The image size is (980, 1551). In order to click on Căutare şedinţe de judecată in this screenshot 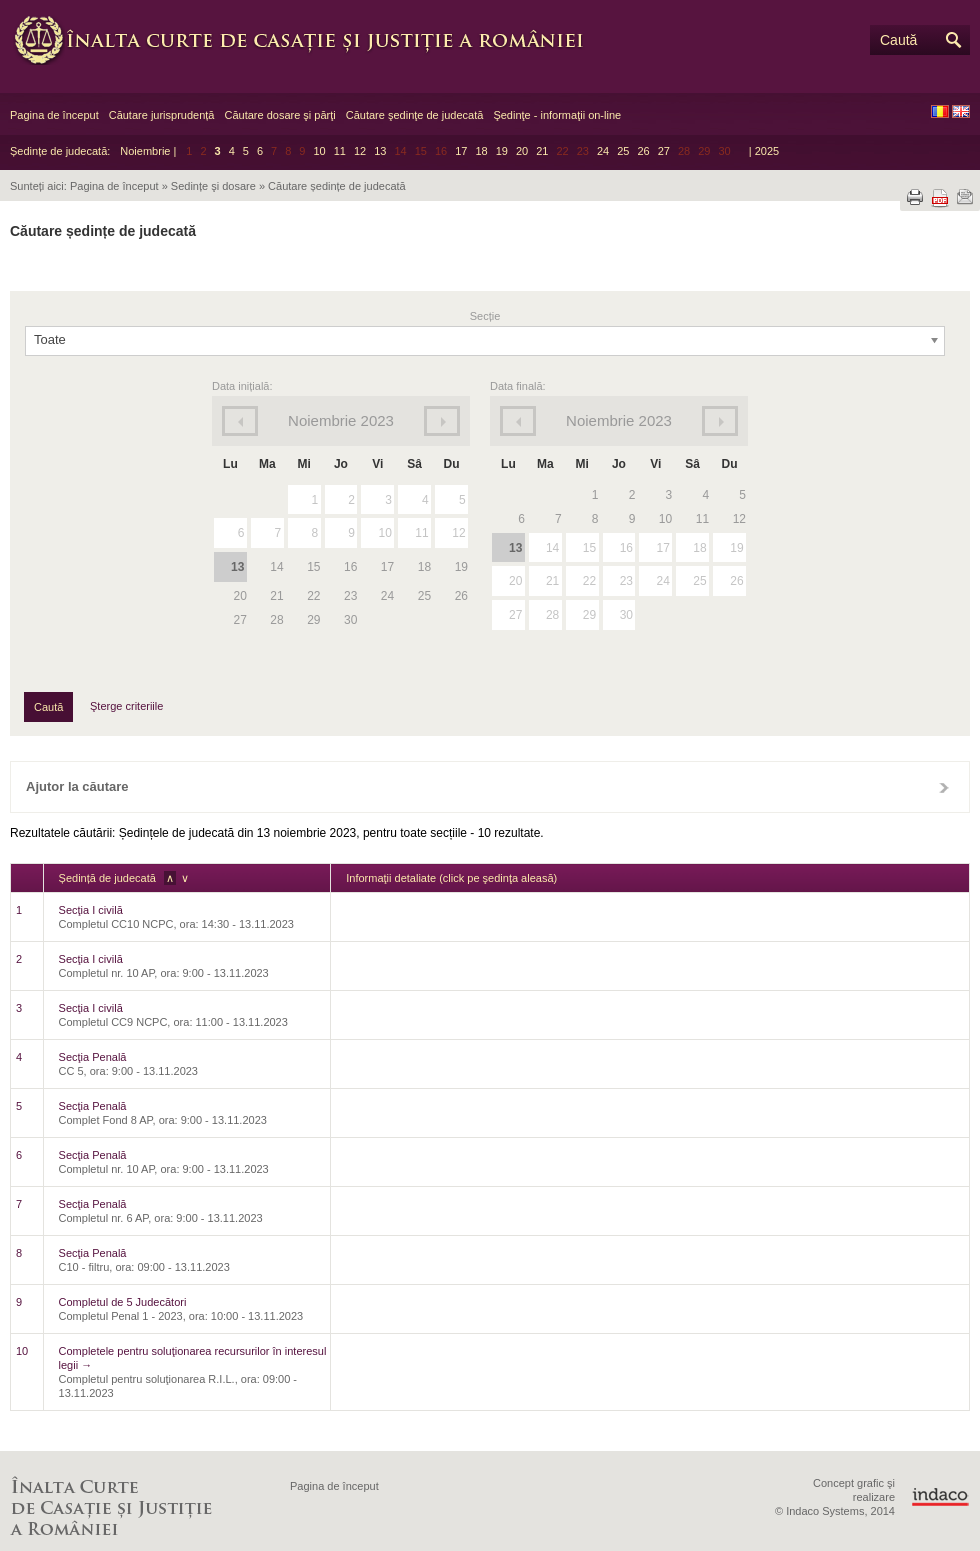, I will do `click(415, 115)`.